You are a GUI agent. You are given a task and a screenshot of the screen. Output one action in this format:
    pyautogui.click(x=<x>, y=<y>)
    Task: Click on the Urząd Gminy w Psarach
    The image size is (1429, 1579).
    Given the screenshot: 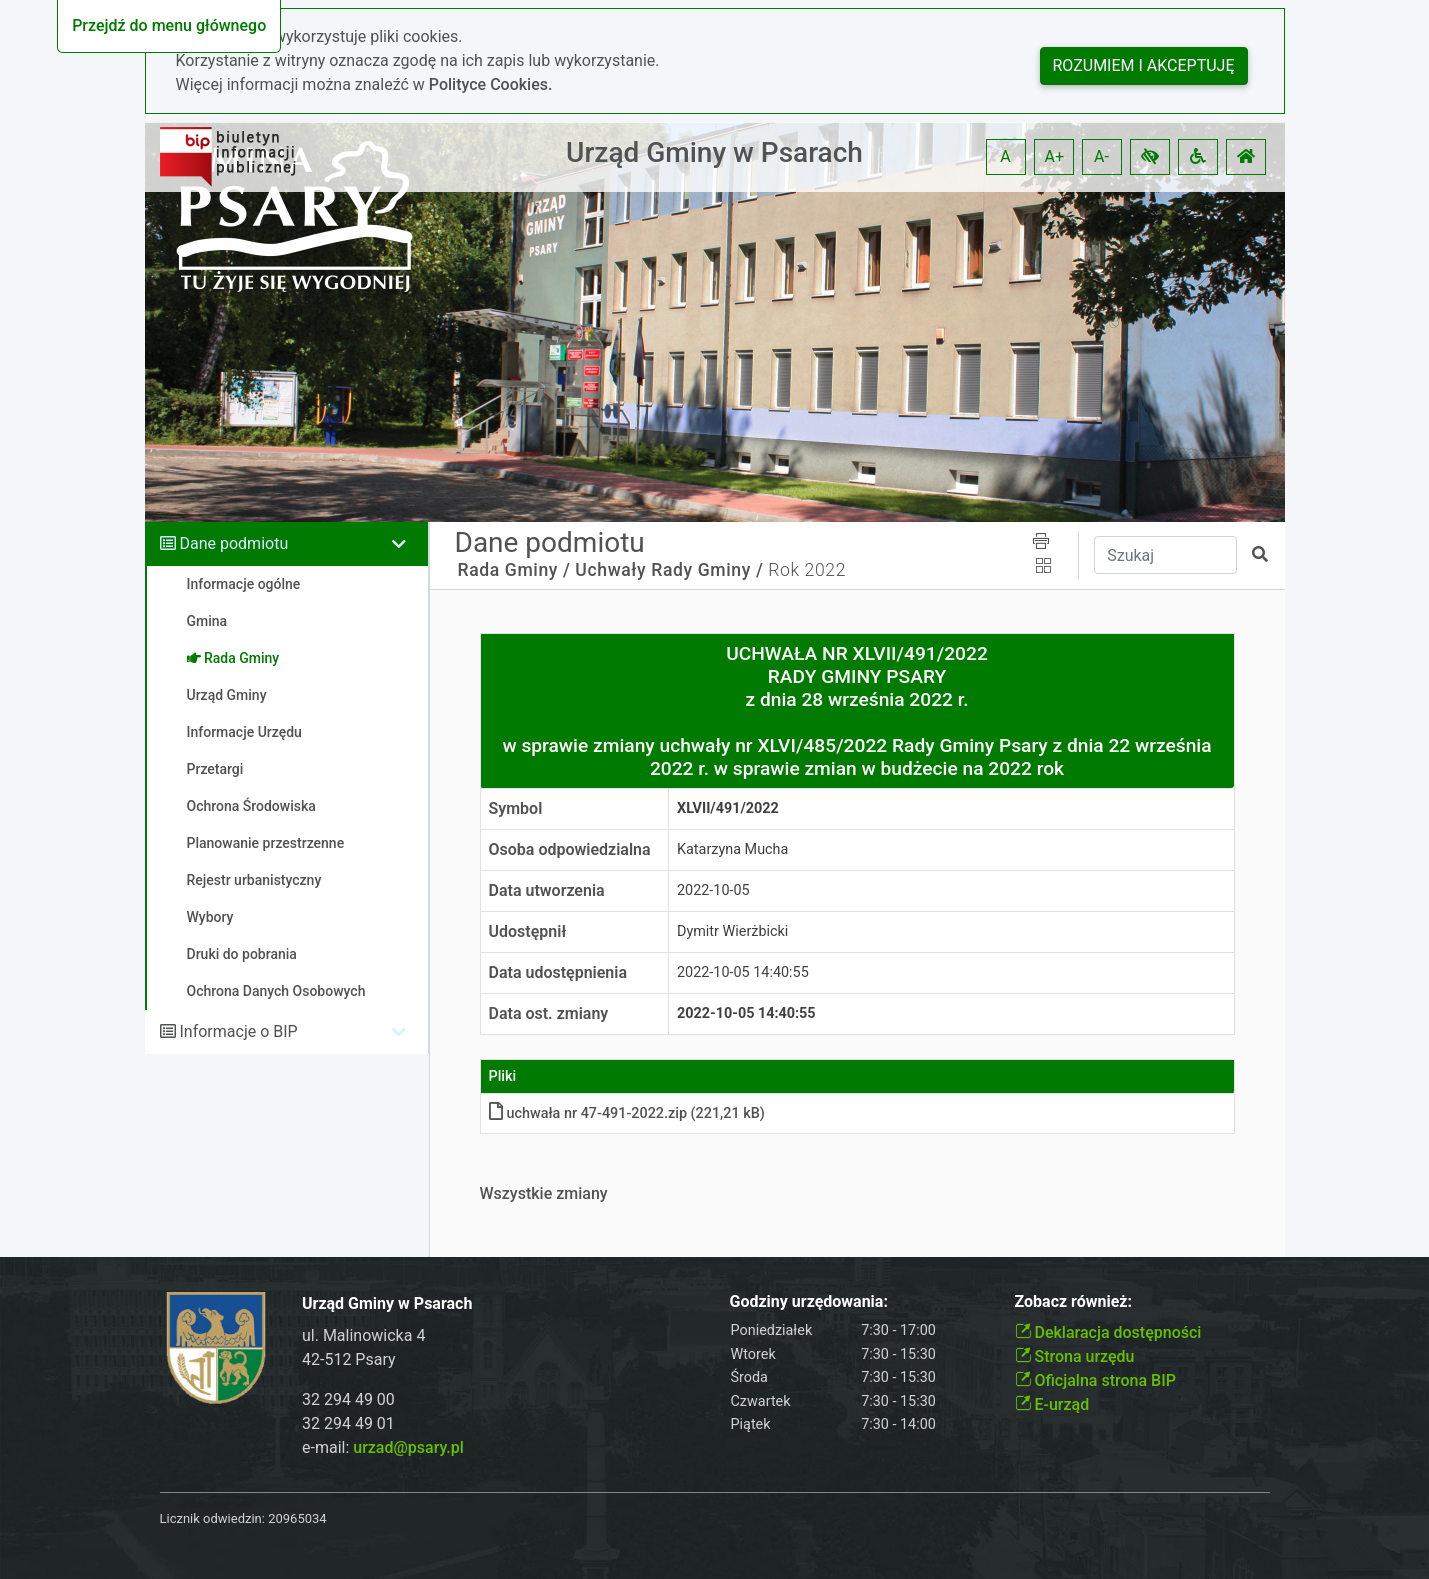 What is the action you would take?
    pyautogui.click(x=714, y=152)
    